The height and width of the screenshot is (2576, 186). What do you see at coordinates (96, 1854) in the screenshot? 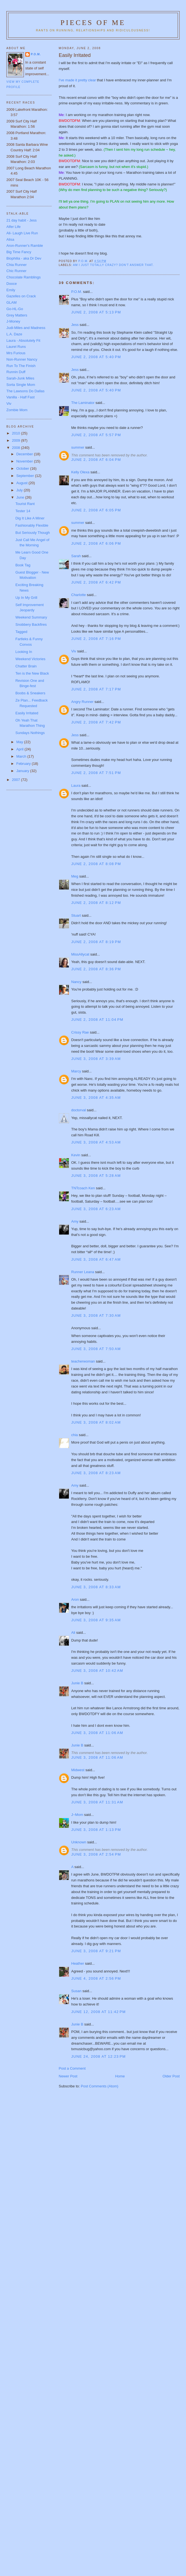
I see `June 3, 2008 at 2:54 PM` at bounding box center [96, 1854].